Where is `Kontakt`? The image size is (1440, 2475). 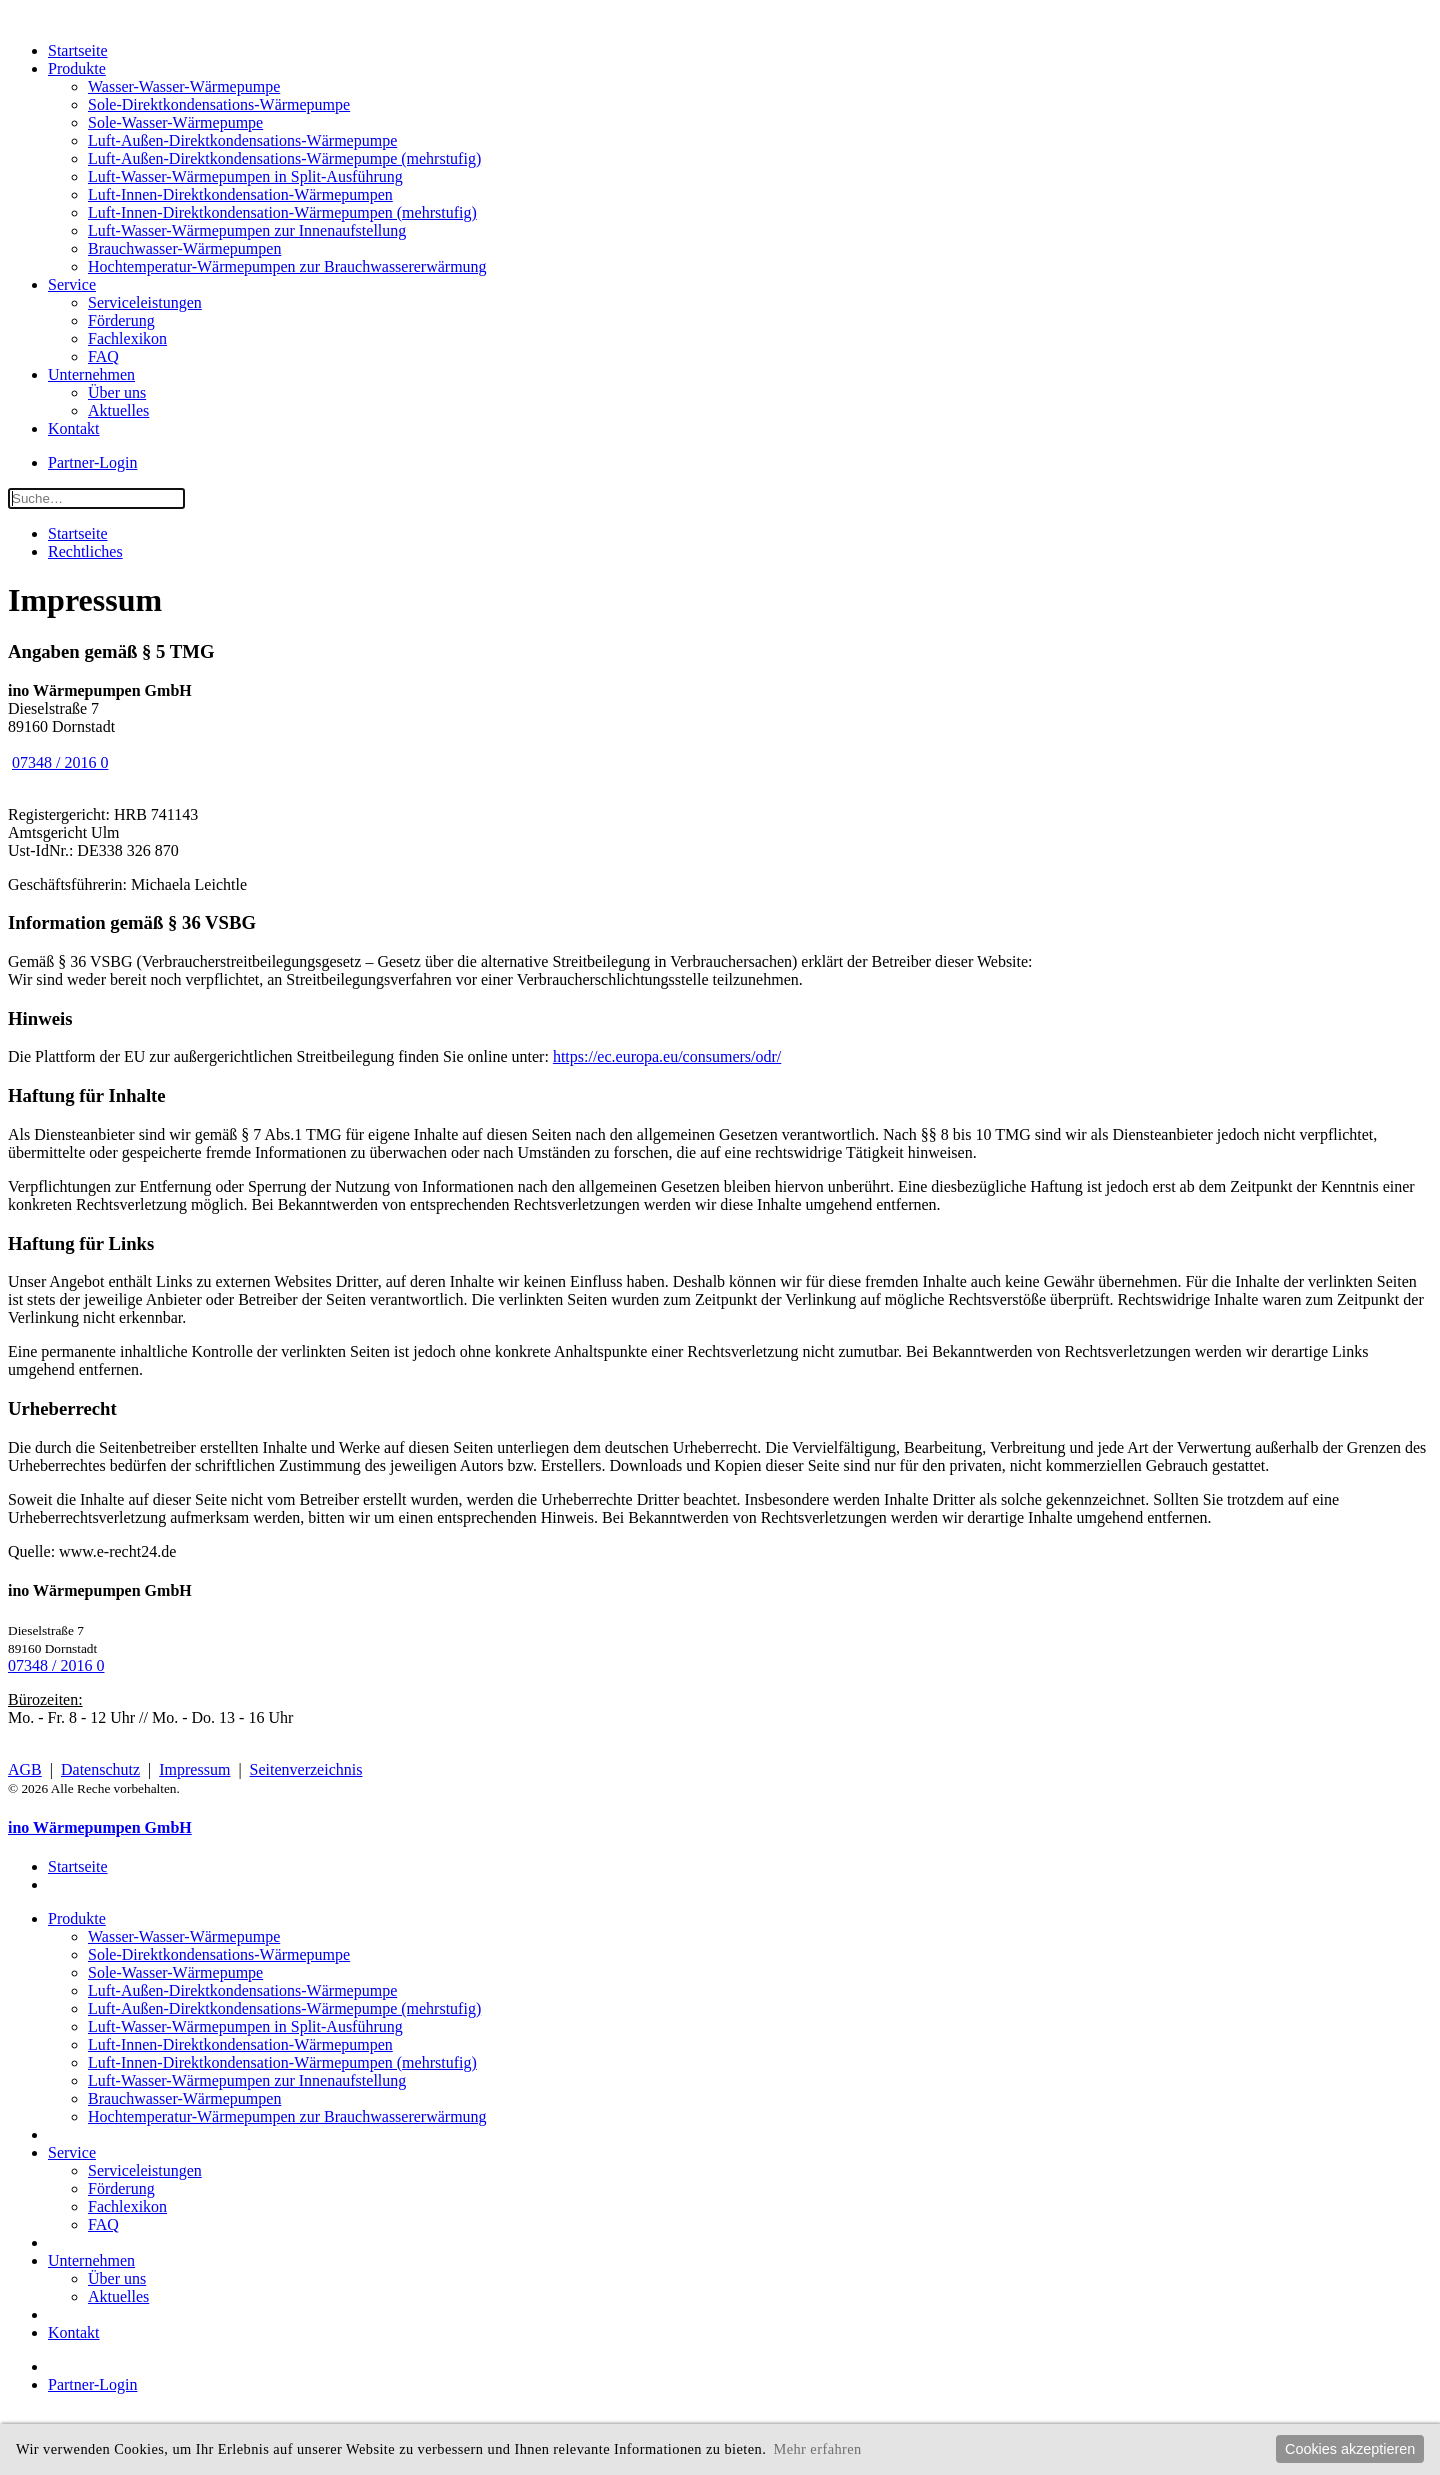
Kontakt is located at coordinates (74, 428).